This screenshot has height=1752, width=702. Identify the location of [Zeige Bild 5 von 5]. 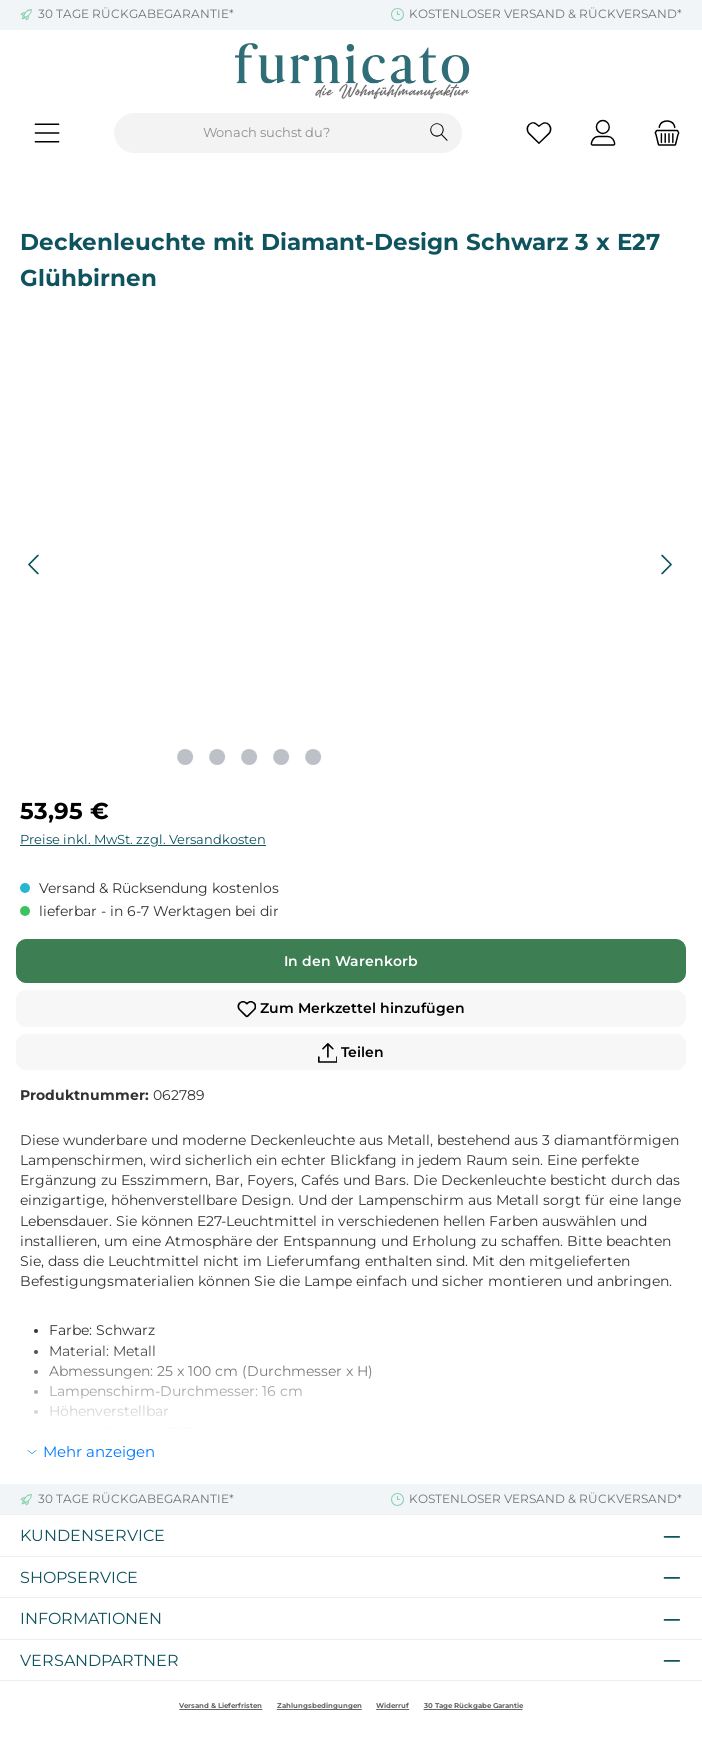
(313, 757).